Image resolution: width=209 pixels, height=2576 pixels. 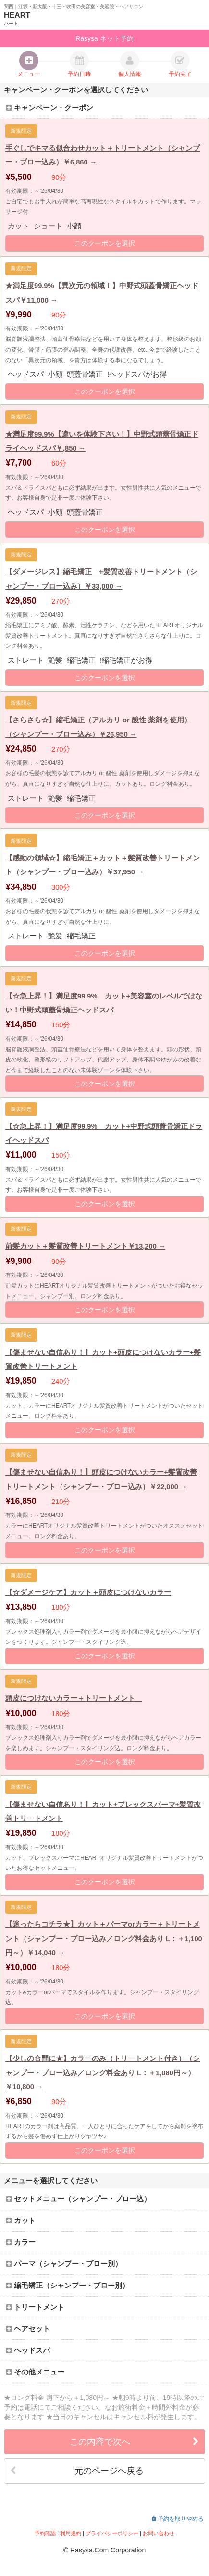 What do you see at coordinates (45, 2533) in the screenshot?
I see `予約確認` at bounding box center [45, 2533].